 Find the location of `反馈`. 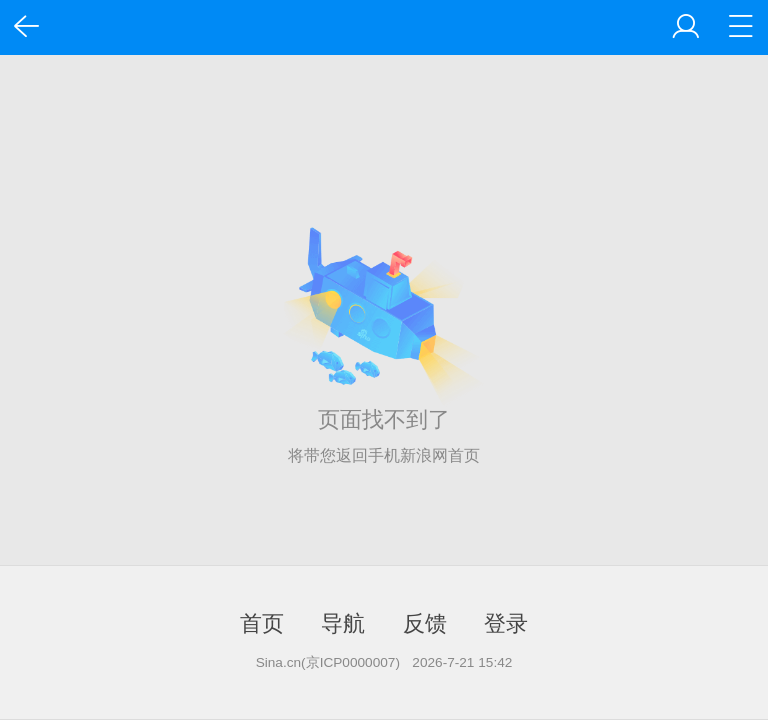

反馈 is located at coordinates (425, 623).